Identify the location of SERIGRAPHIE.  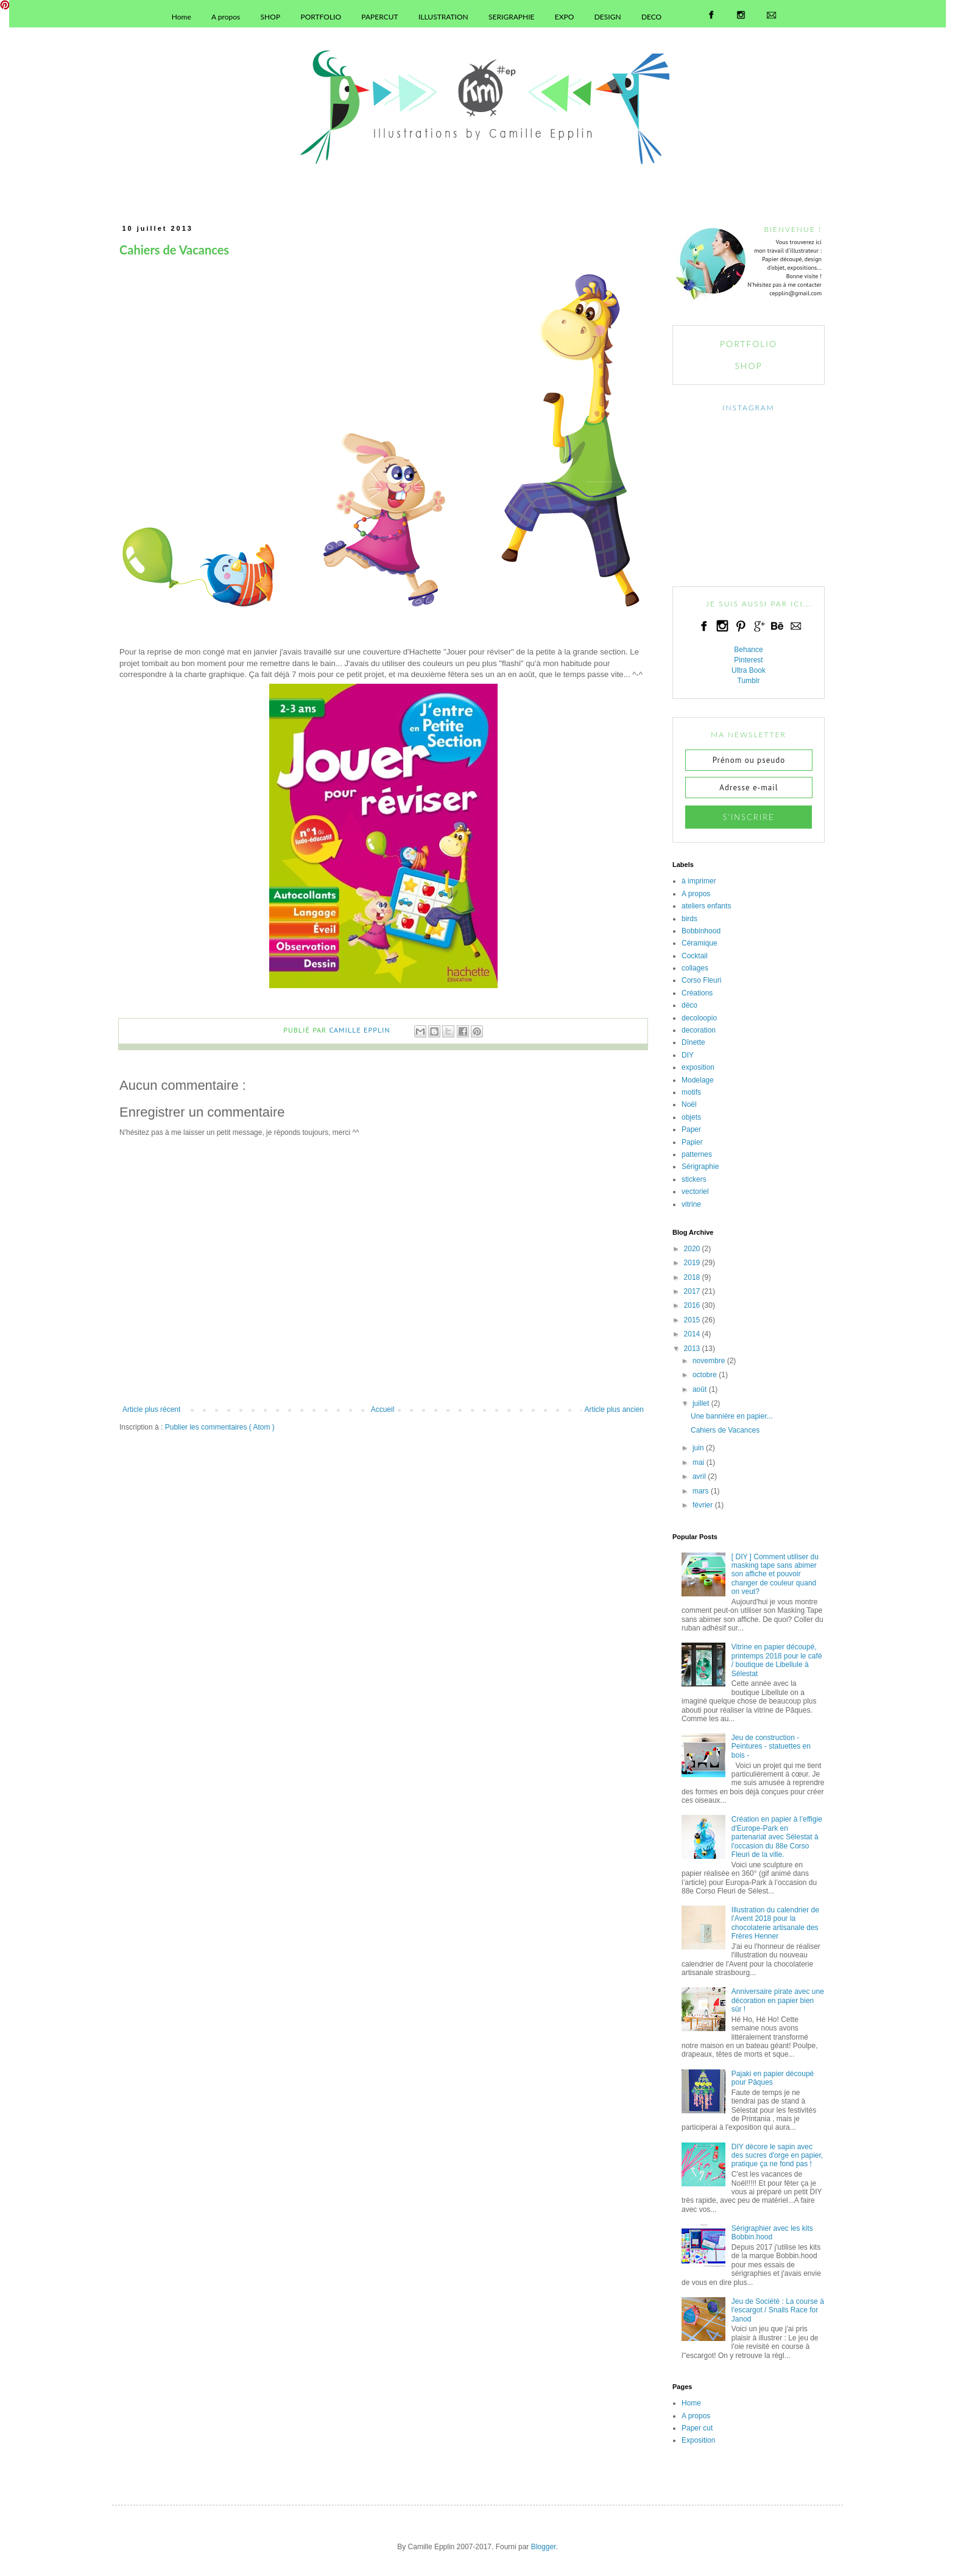
(511, 16).